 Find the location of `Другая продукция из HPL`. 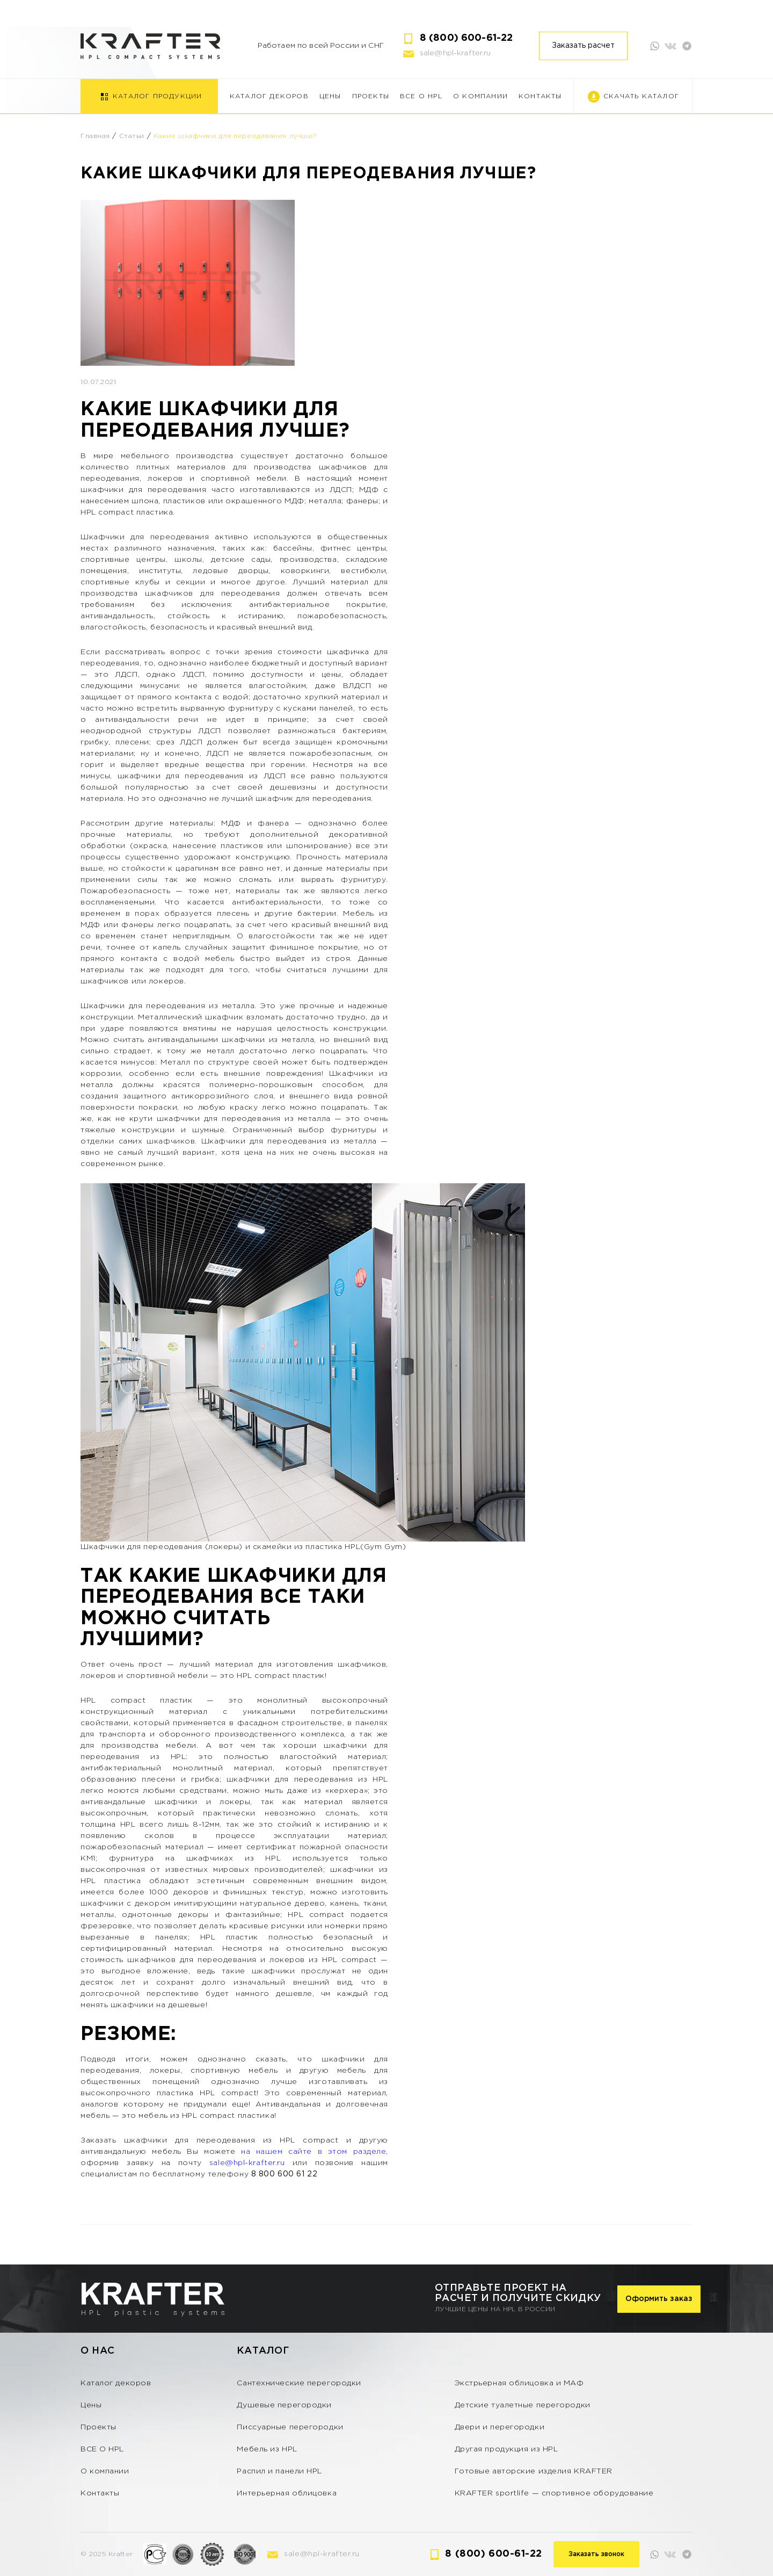

Другая продукция из HPL is located at coordinates (506, 2449).